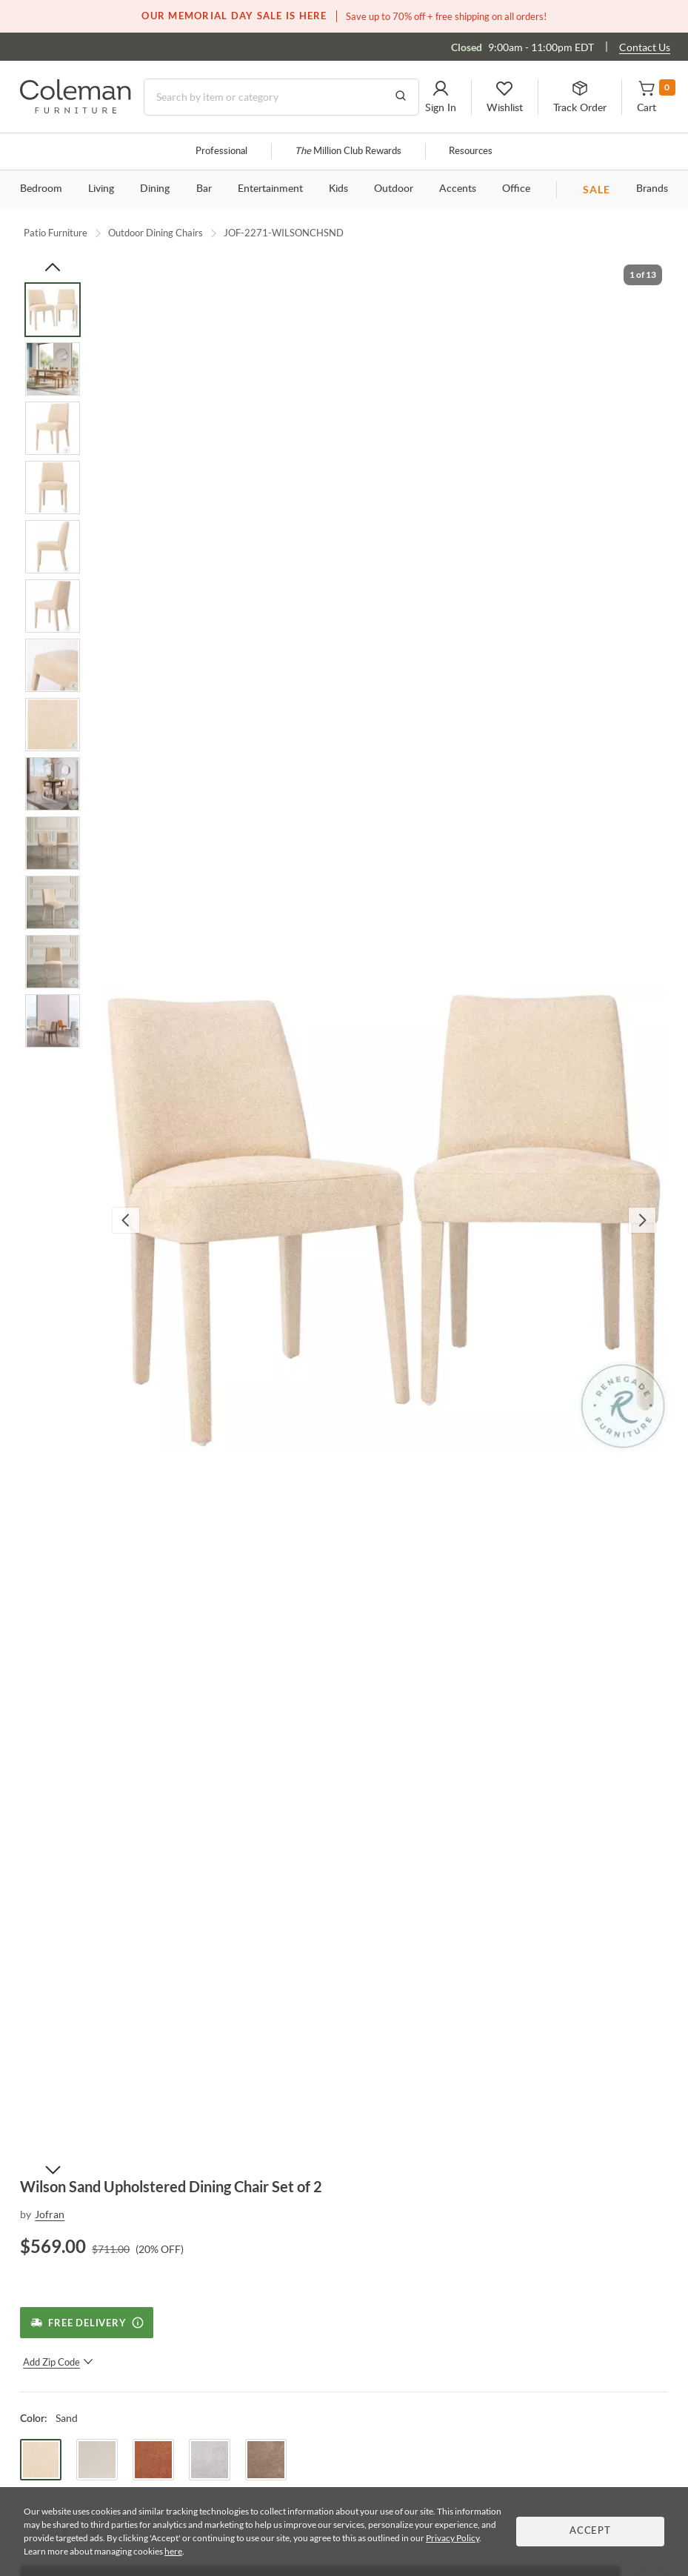 The width and height of the screenshot is (688, 2576). Describe the element at coordinates (452, 2537) in the screenshot. I see `Privacy Policy` at that location.